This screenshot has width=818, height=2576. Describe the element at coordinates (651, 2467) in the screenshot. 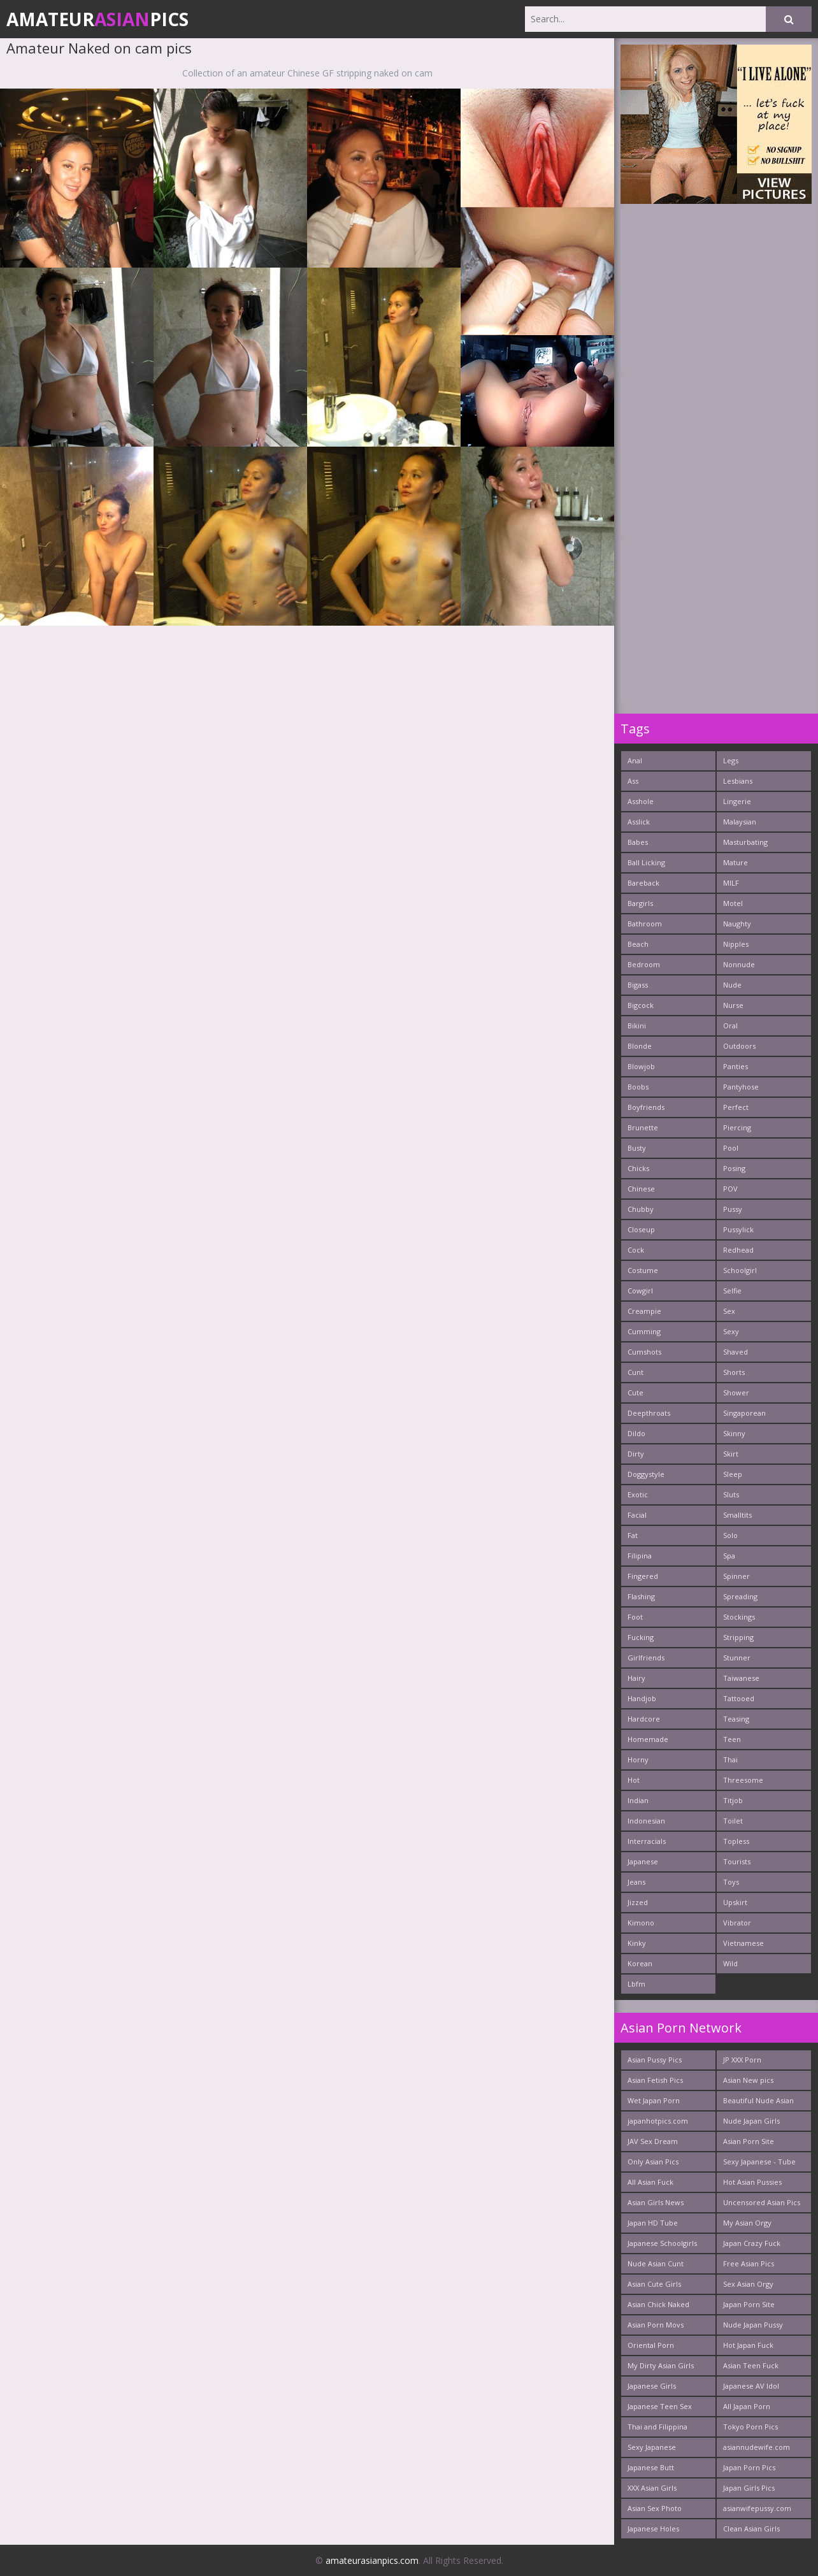

I see `Japanese Butt` at that location.